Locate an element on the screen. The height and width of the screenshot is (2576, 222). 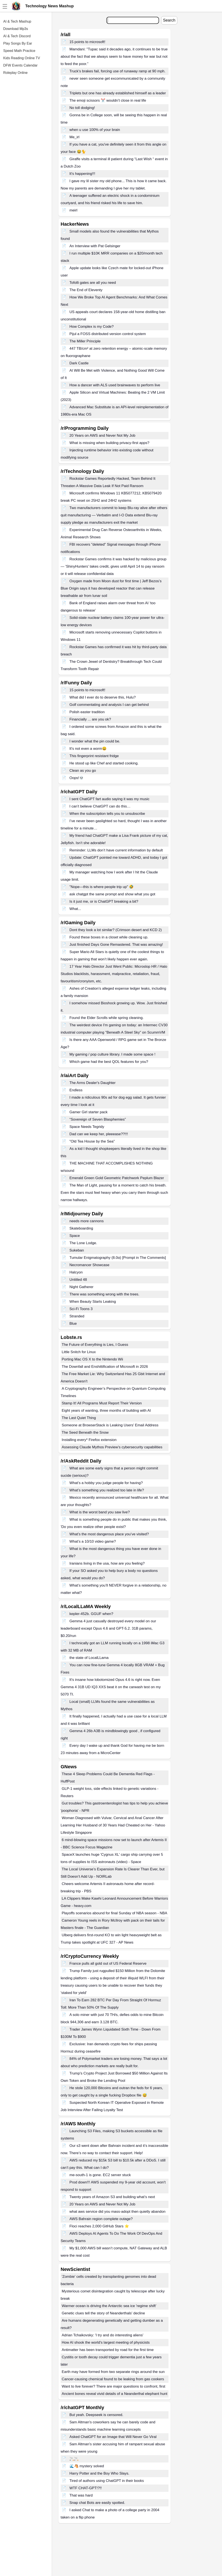
Dad can we keep her, pleeease??!!! is located at coordinates (98, 1134).